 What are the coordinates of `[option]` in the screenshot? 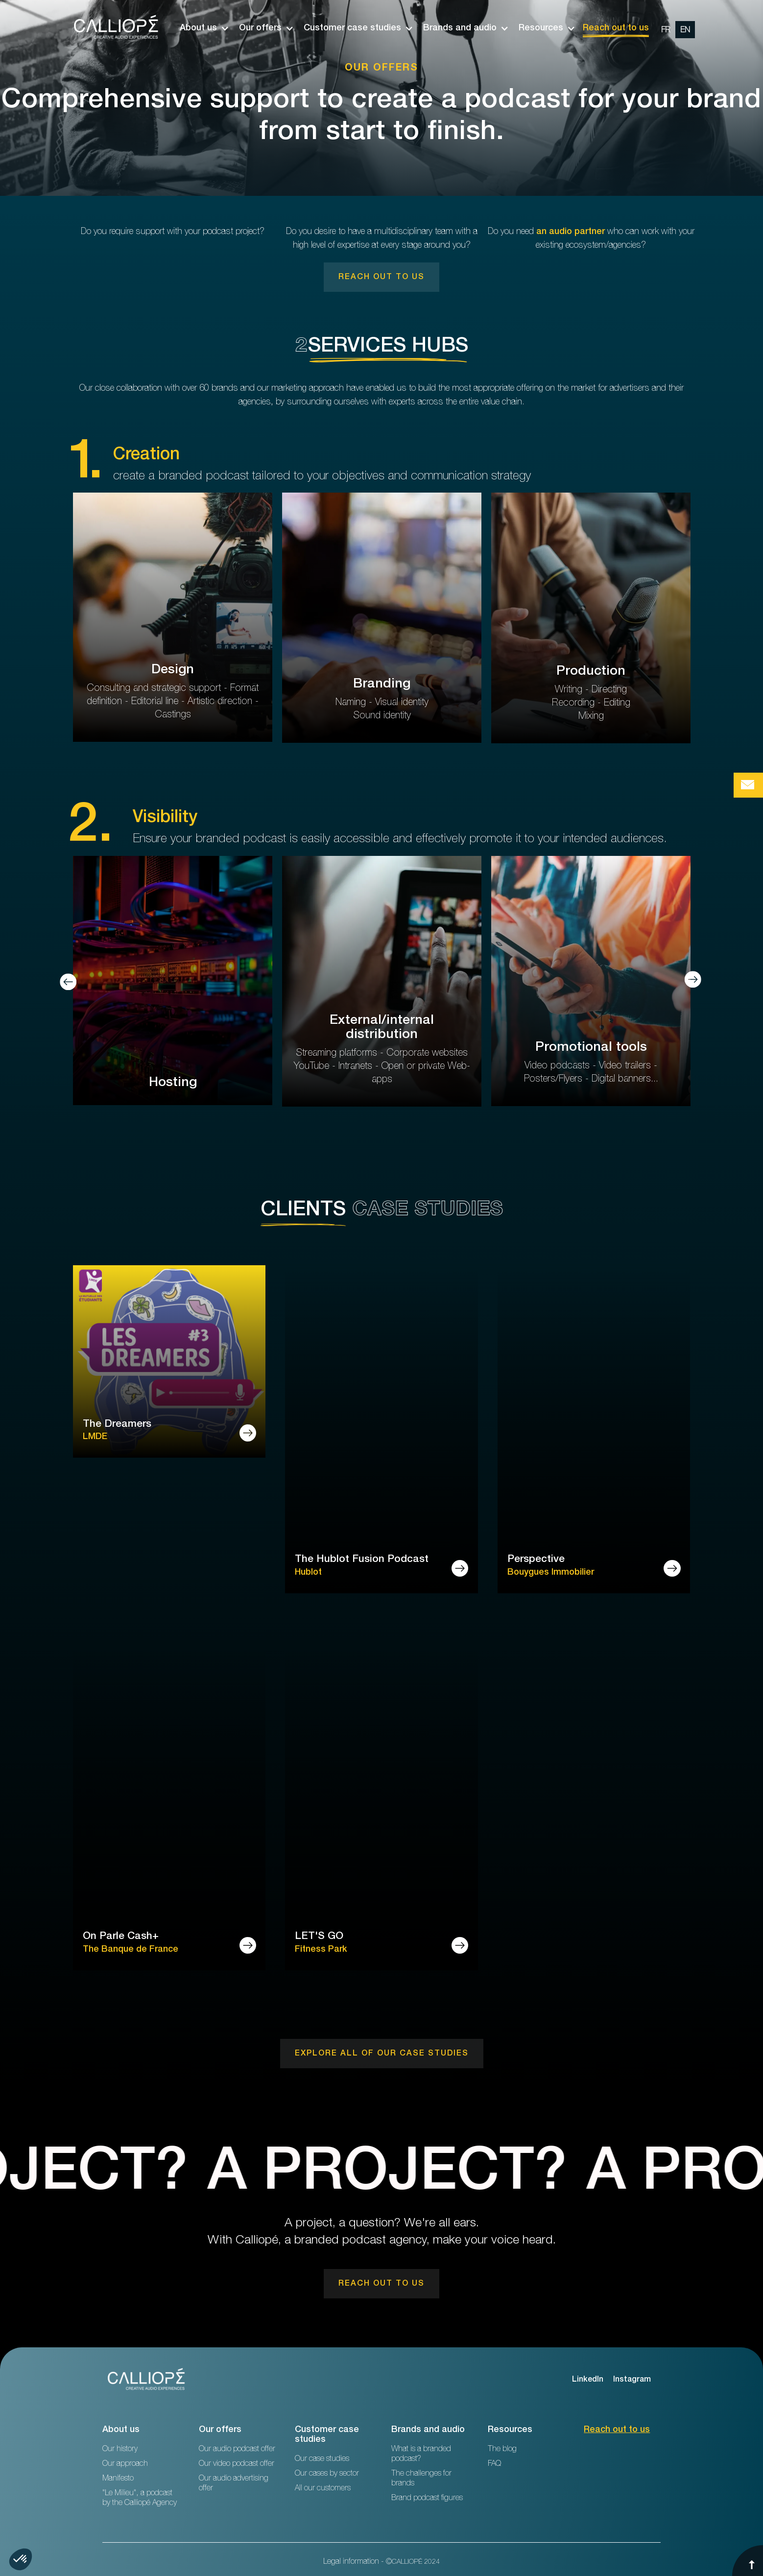 It's located at (675, 28).